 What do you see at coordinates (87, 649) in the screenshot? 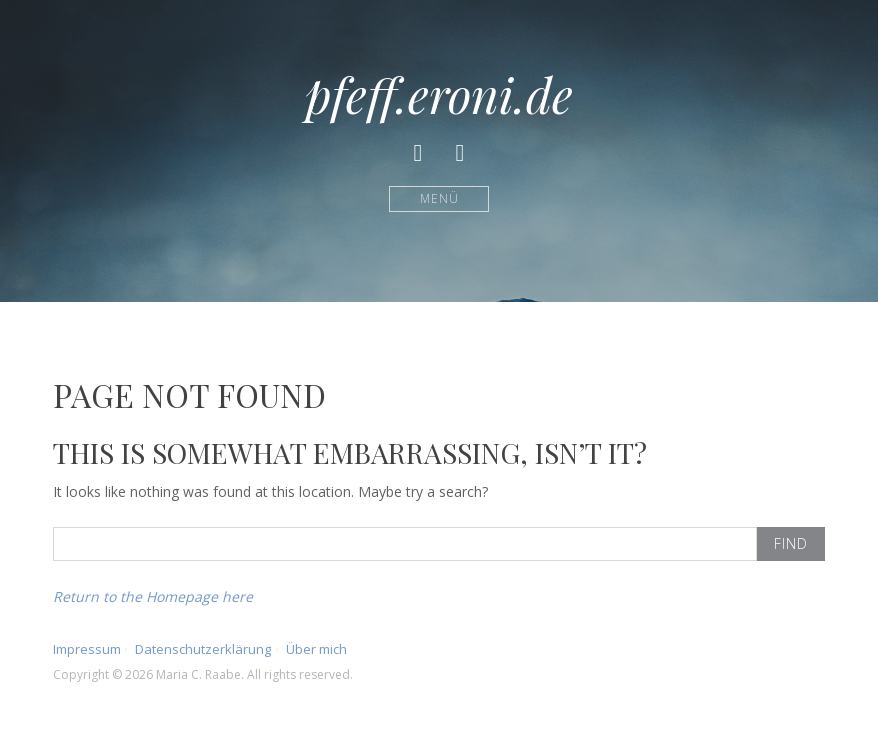
I see `Impressum` at bounding box center [87, 649].